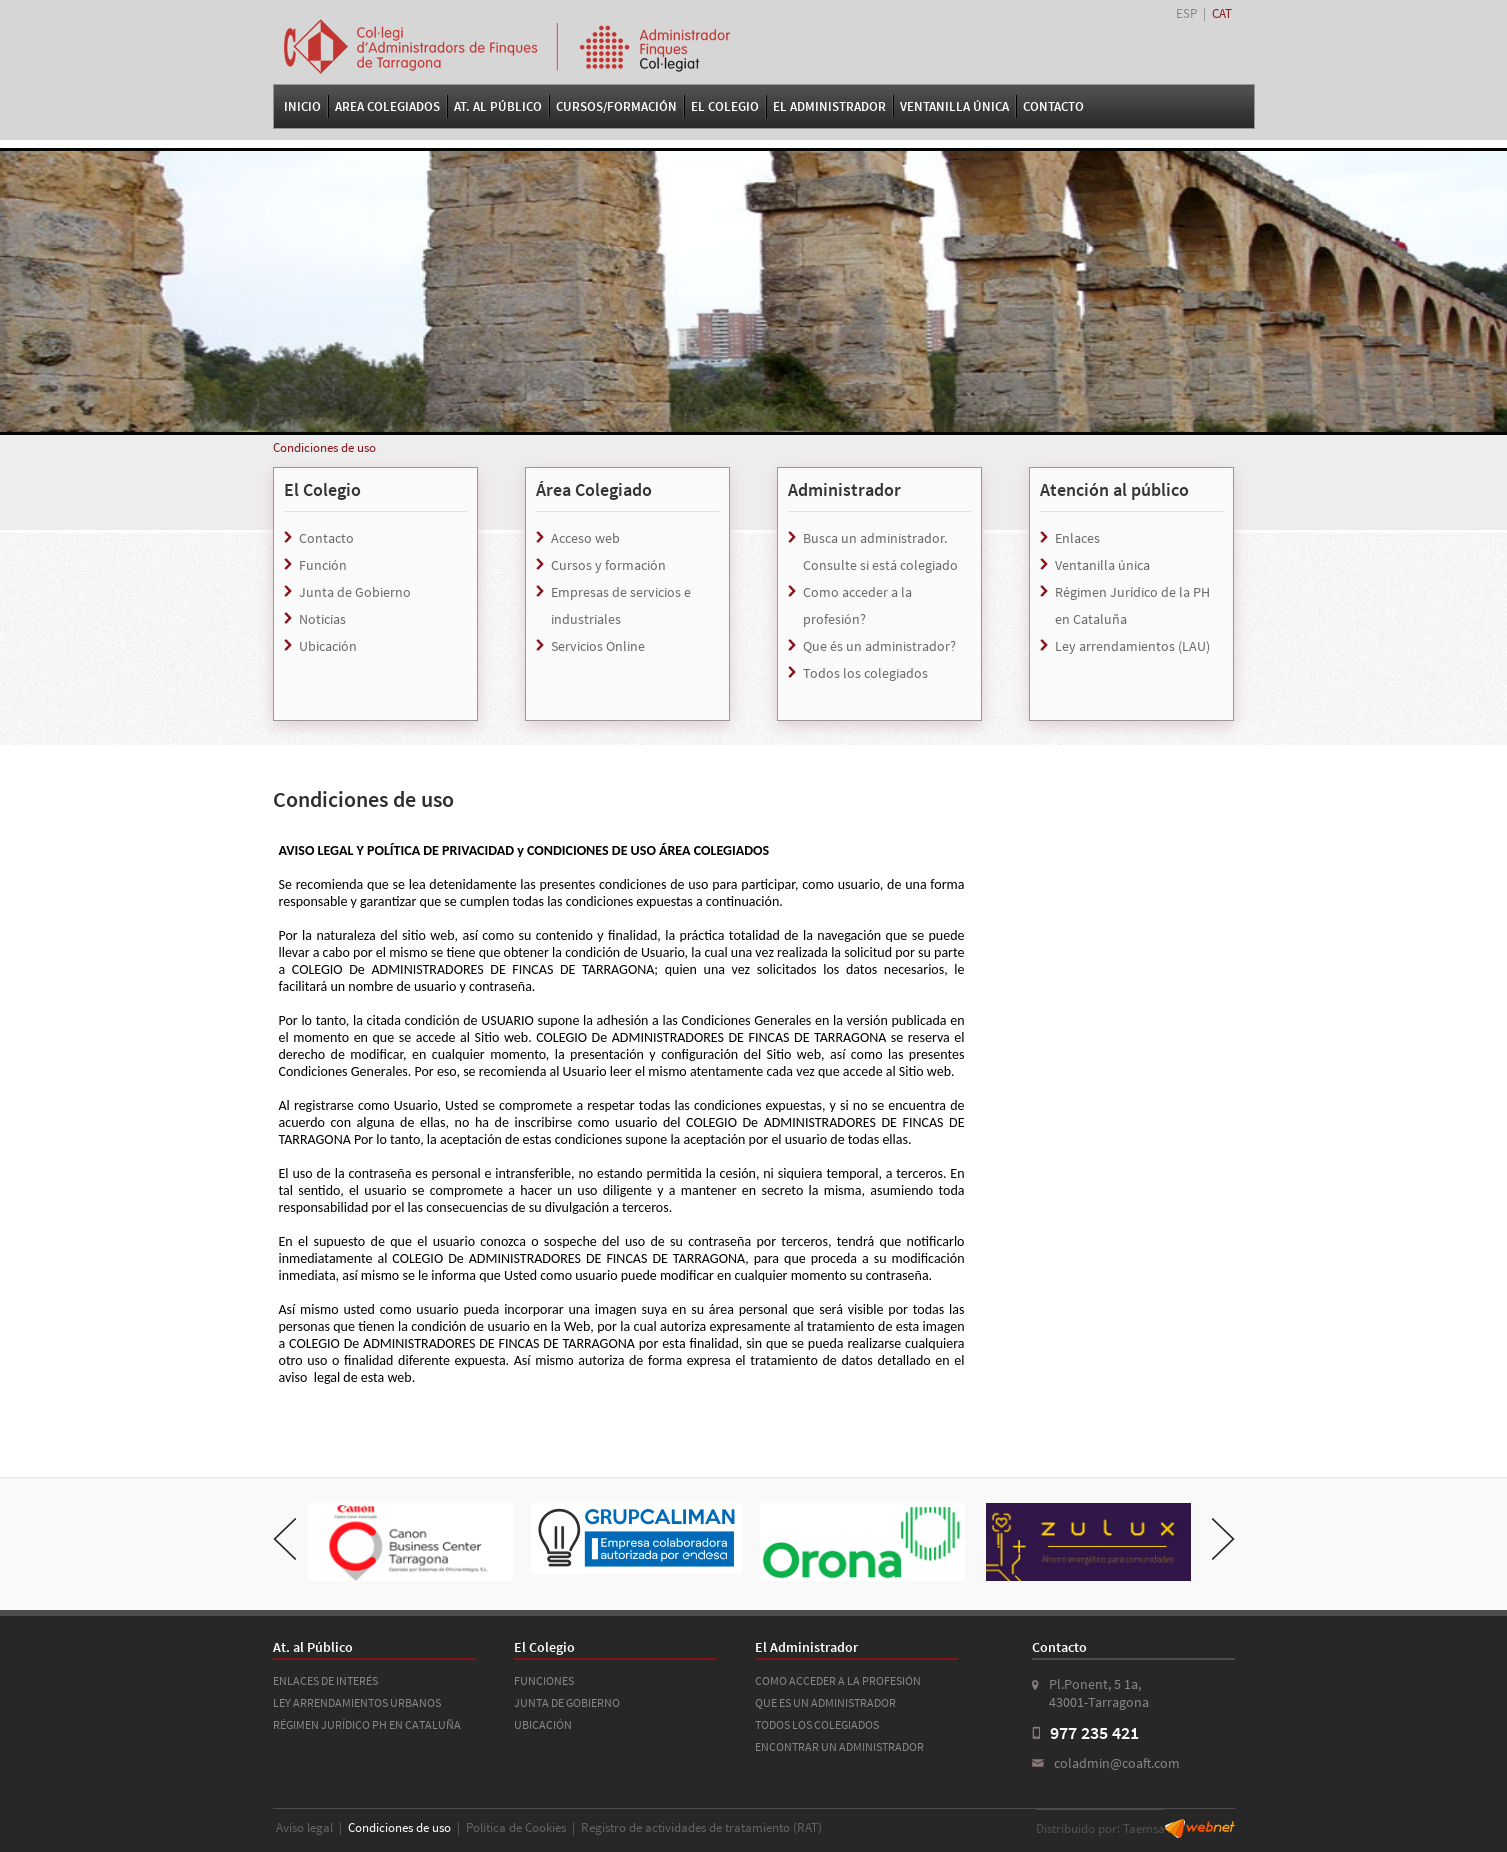  What do you see at coordinates (585, 538) in the screenshot?
I see `Acceso web` at bounding box center [585, 538].